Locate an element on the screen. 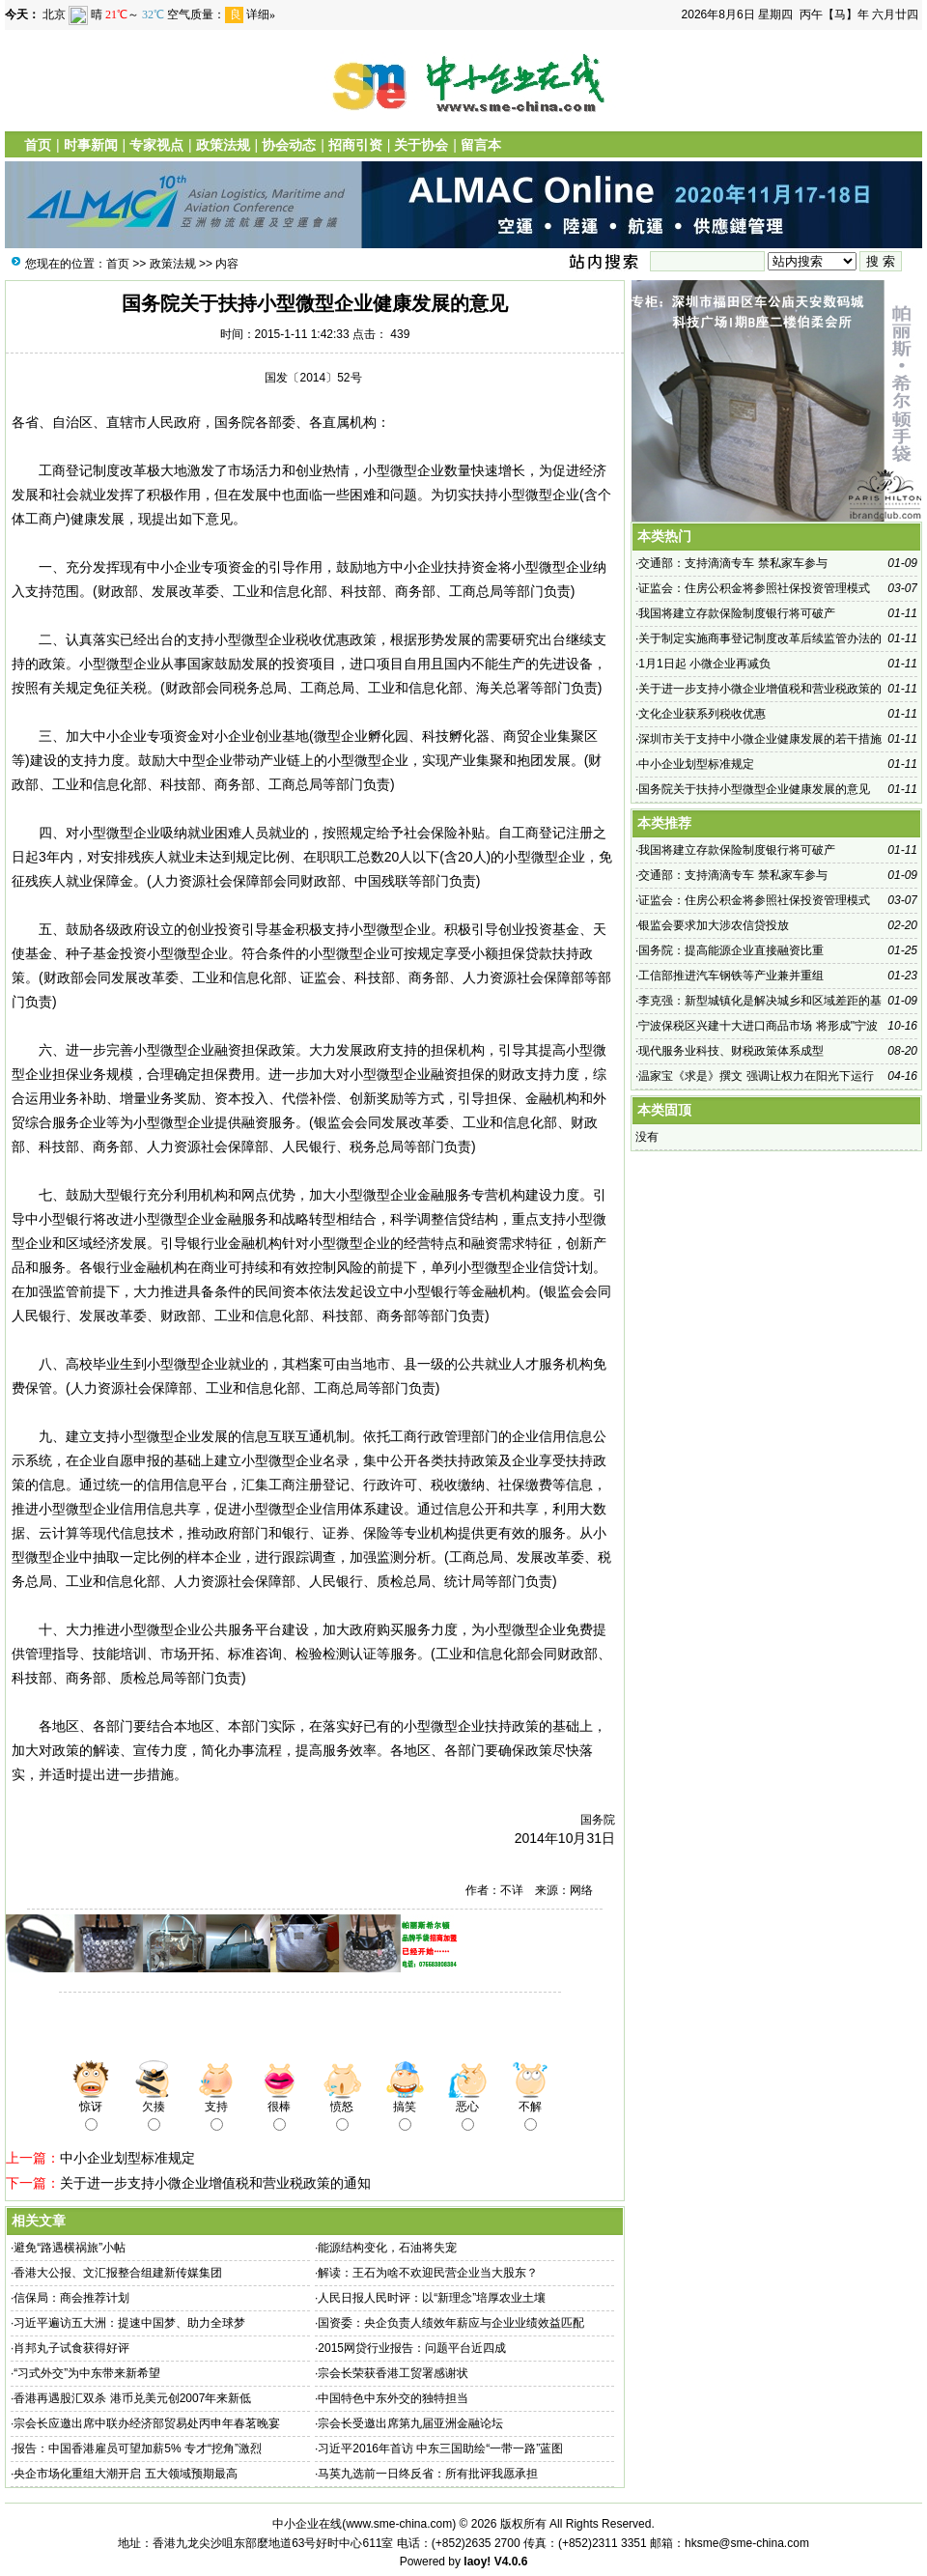  宗会长应邀出席中联办经济部贸易处丙申年春茗晚宴 is located at coordinates (147, 2423).